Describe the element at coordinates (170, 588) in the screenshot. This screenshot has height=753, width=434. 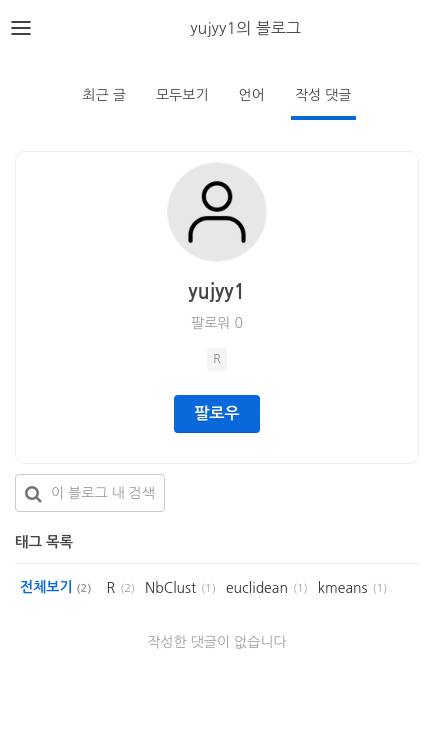
I see `NbClust` at that location.